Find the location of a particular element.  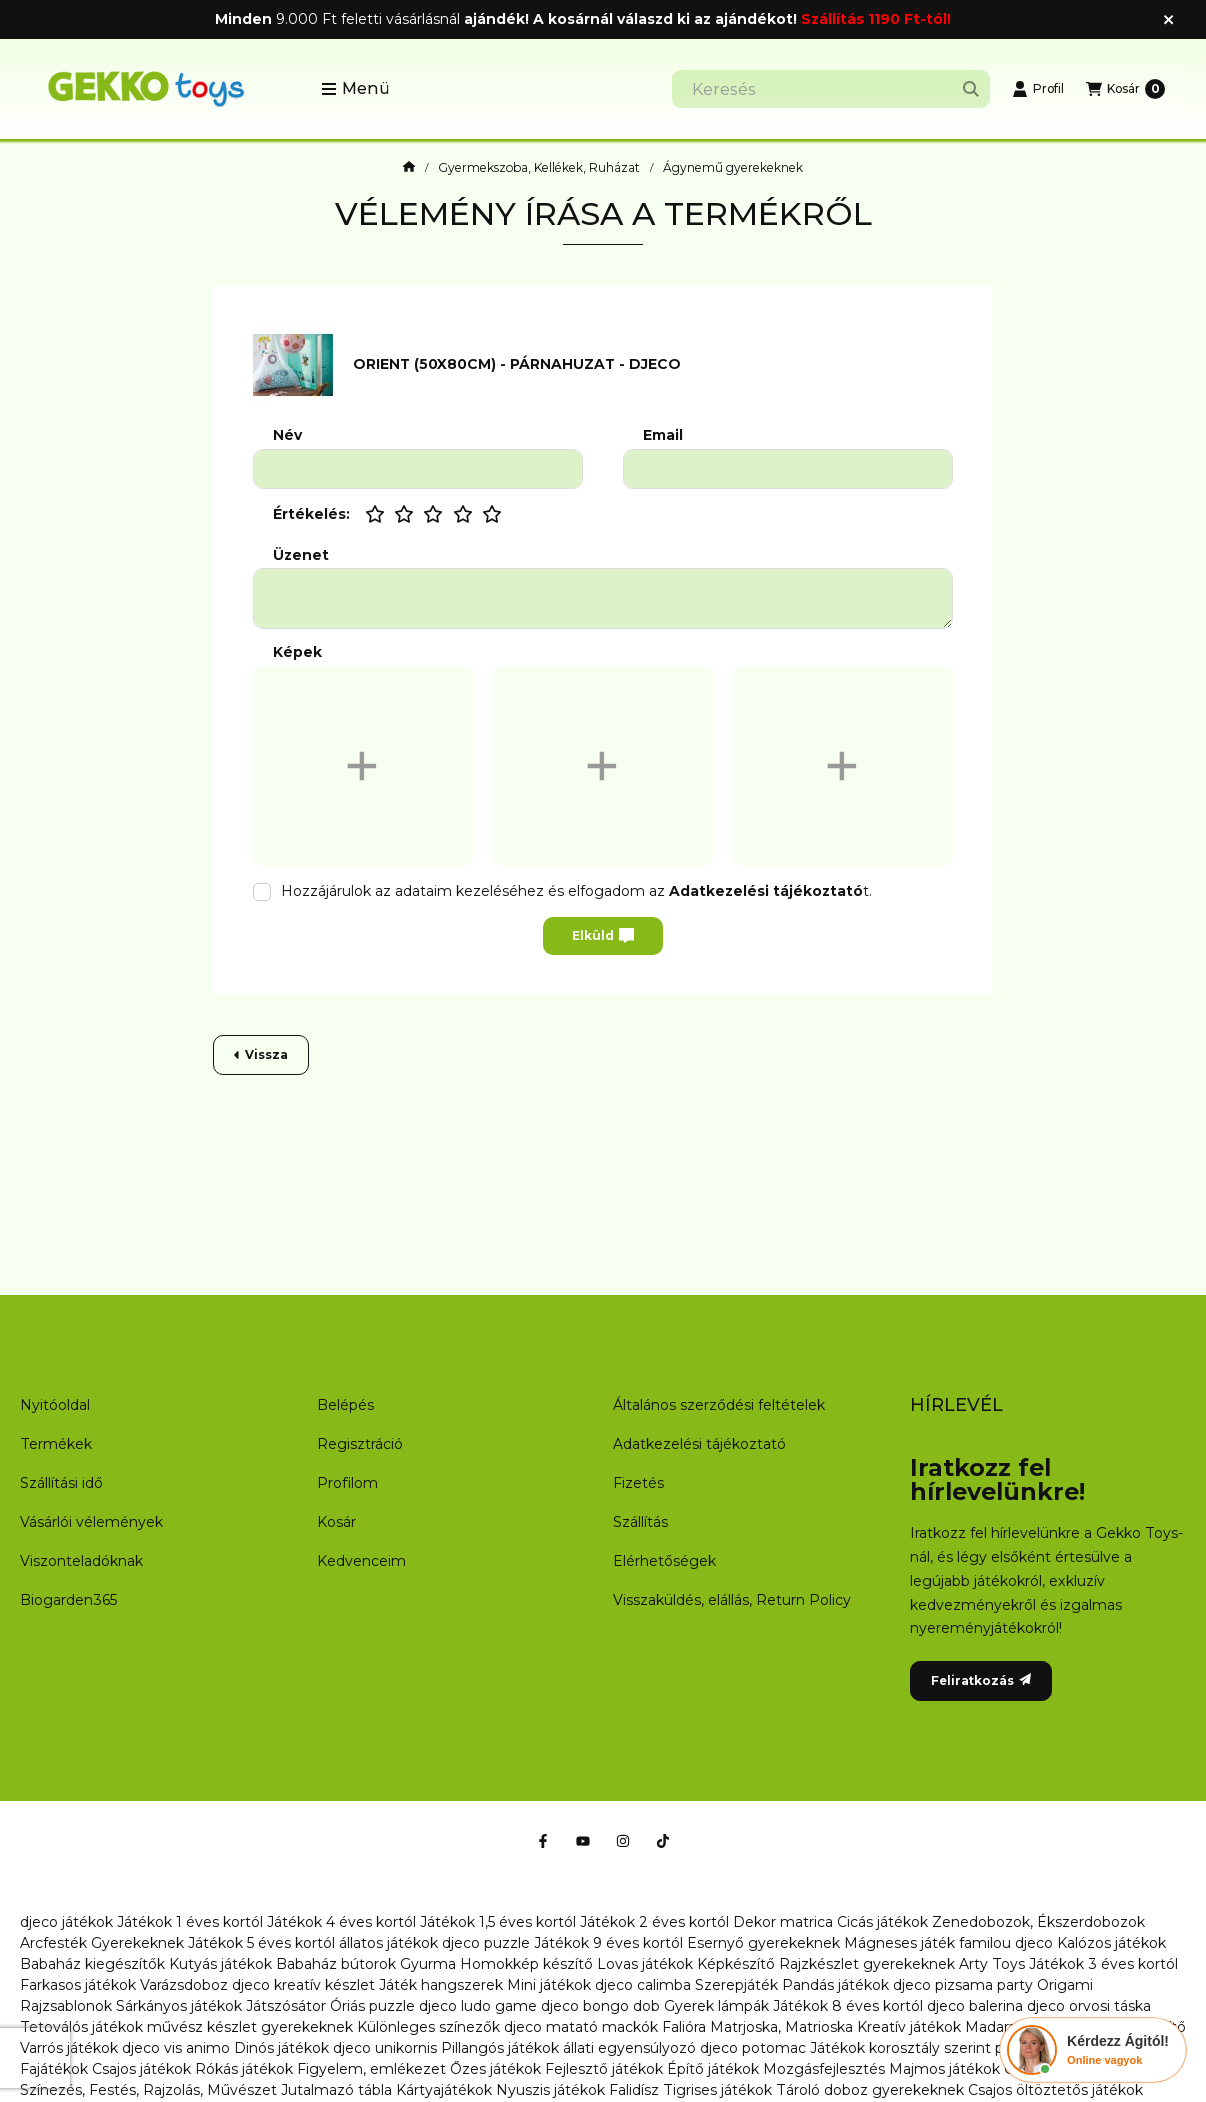

Képkészítő is located at coordinates (736, 1964).